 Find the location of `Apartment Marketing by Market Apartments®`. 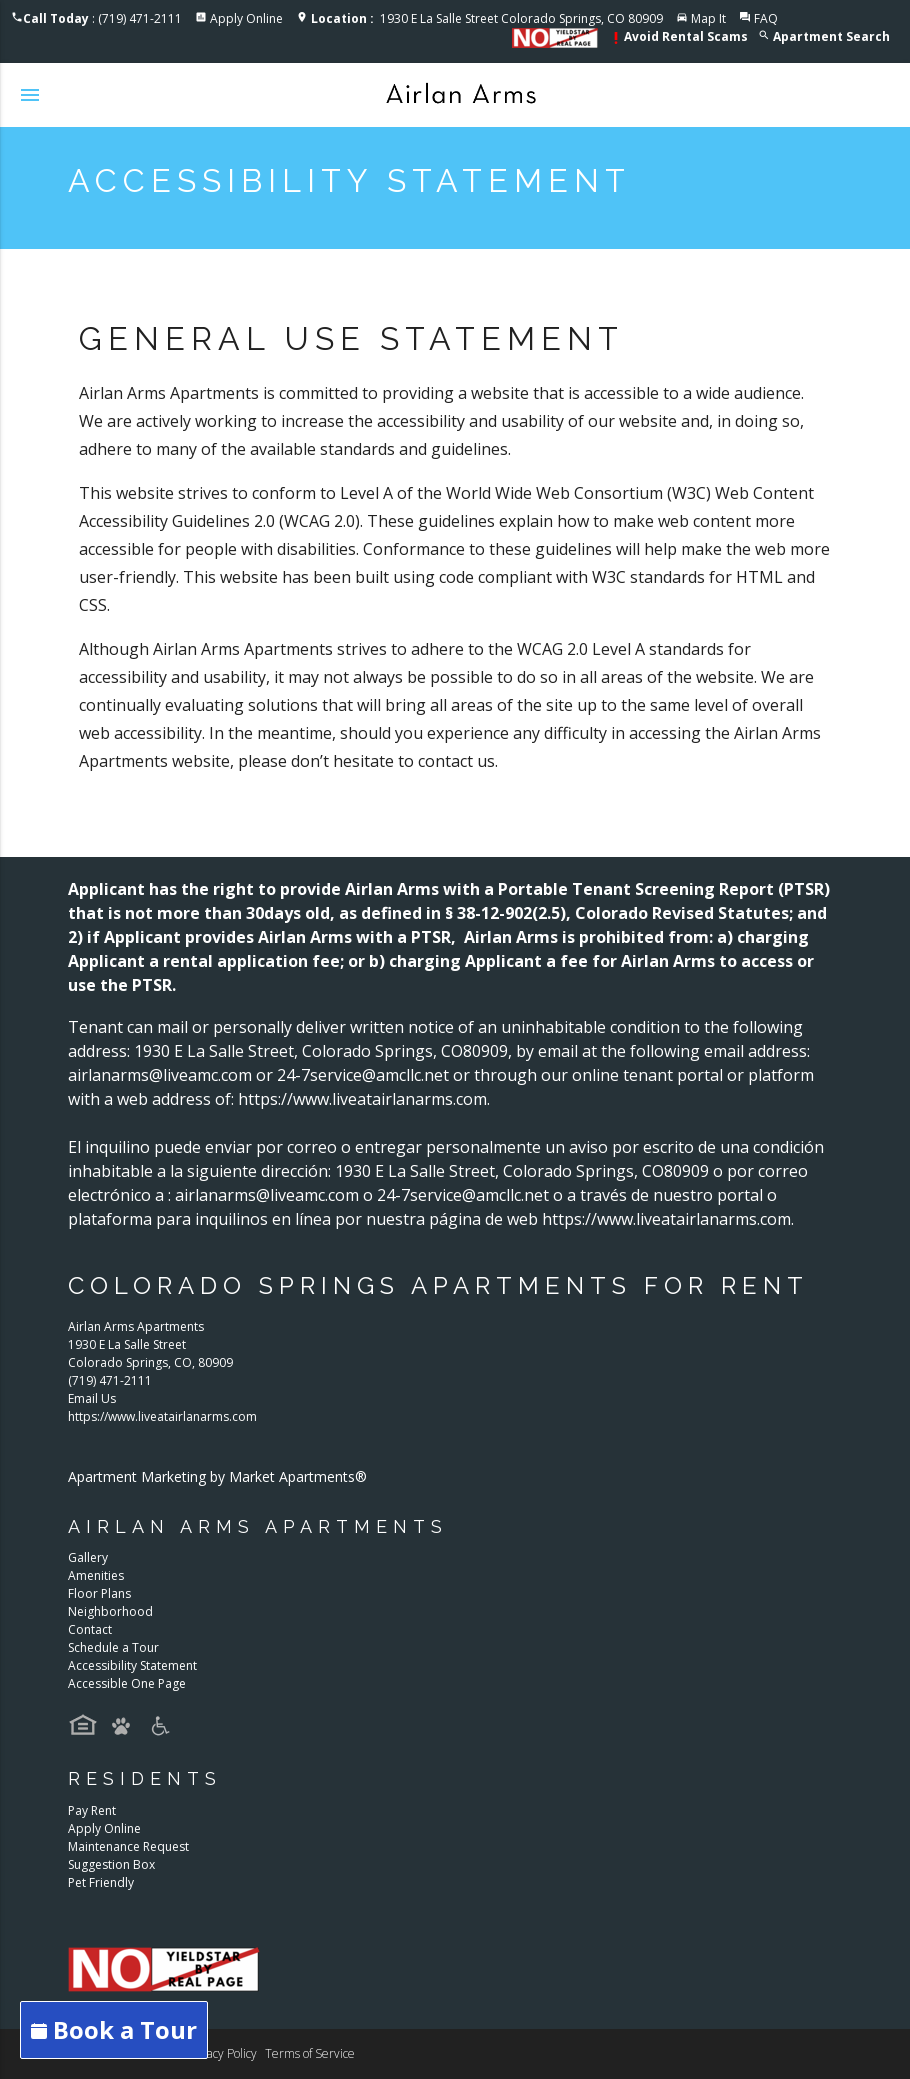

Apartment Marketing by Market Apartments® is located at coordinates (217, 1476).